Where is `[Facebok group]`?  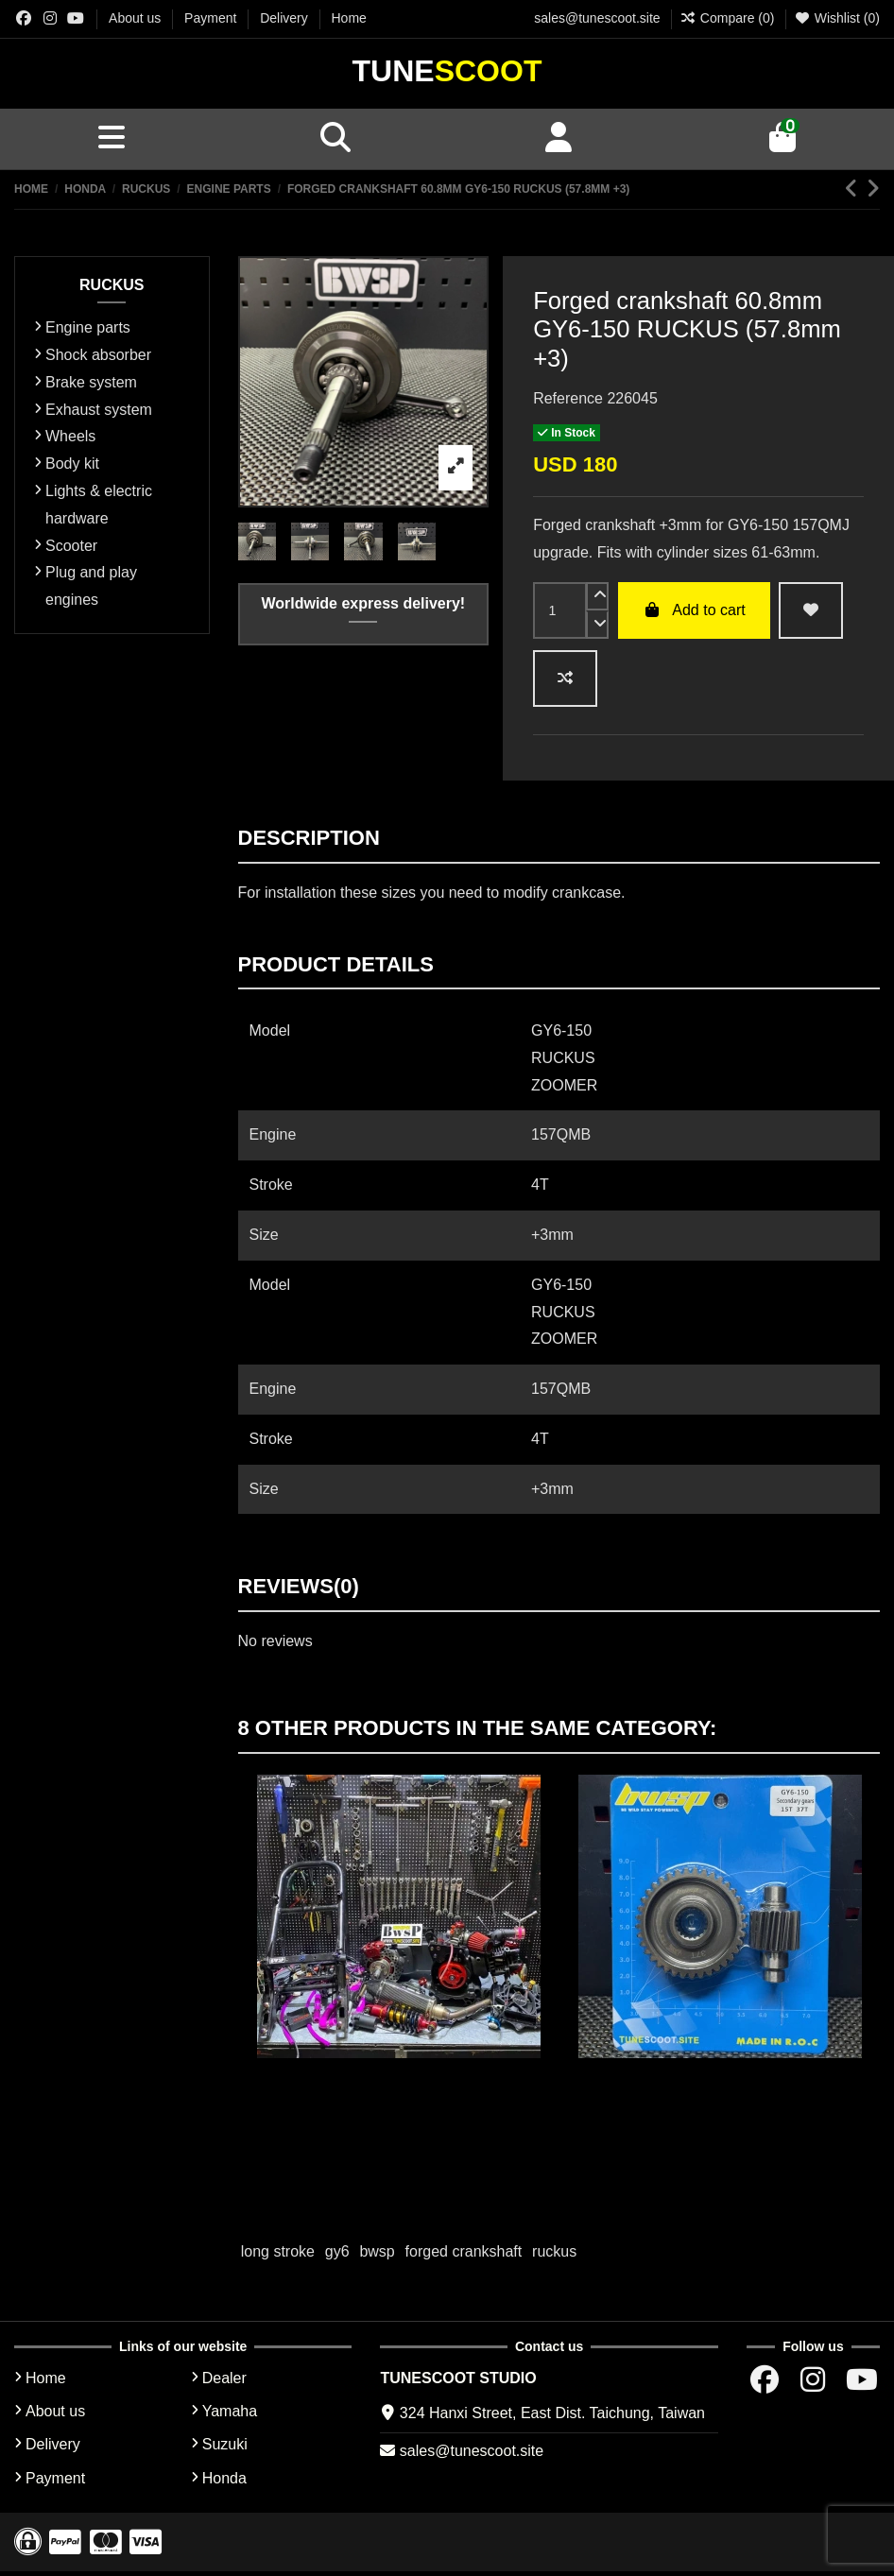
[Facebok group] is located at coordinates (23, 18).